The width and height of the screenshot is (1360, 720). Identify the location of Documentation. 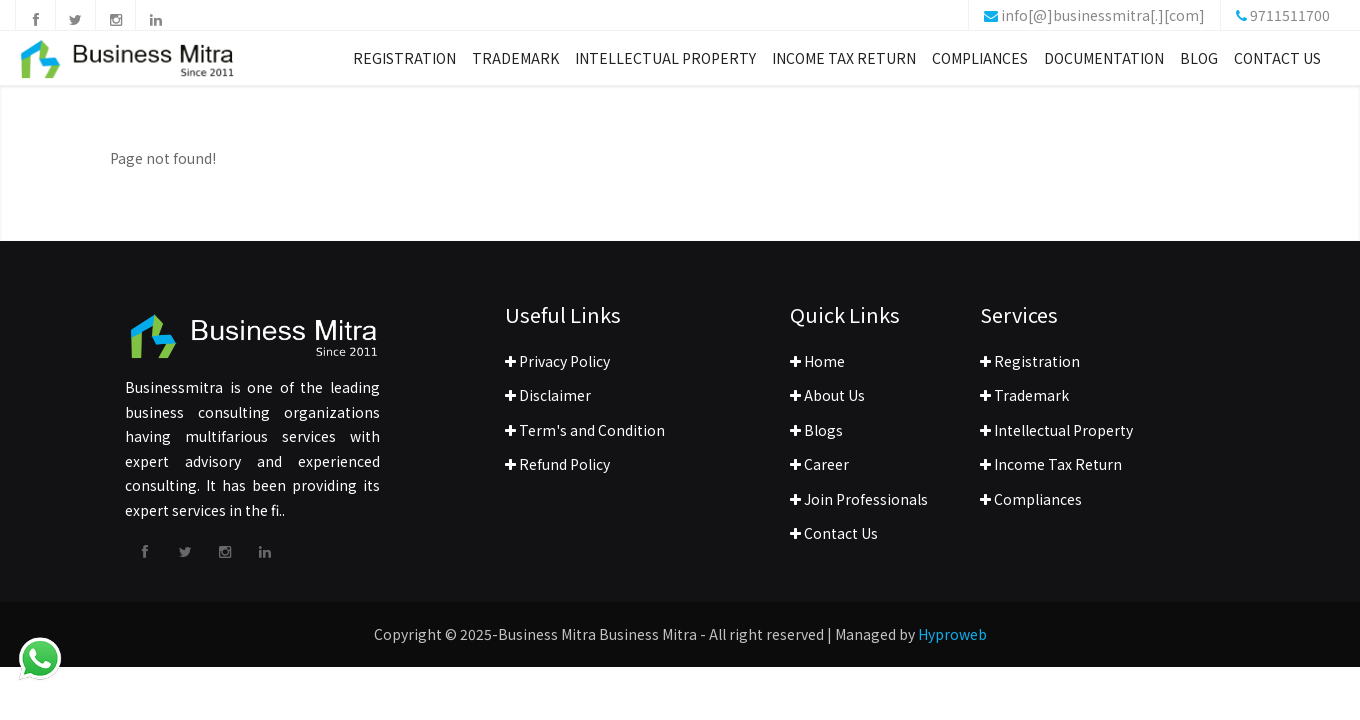
(1104, 63).